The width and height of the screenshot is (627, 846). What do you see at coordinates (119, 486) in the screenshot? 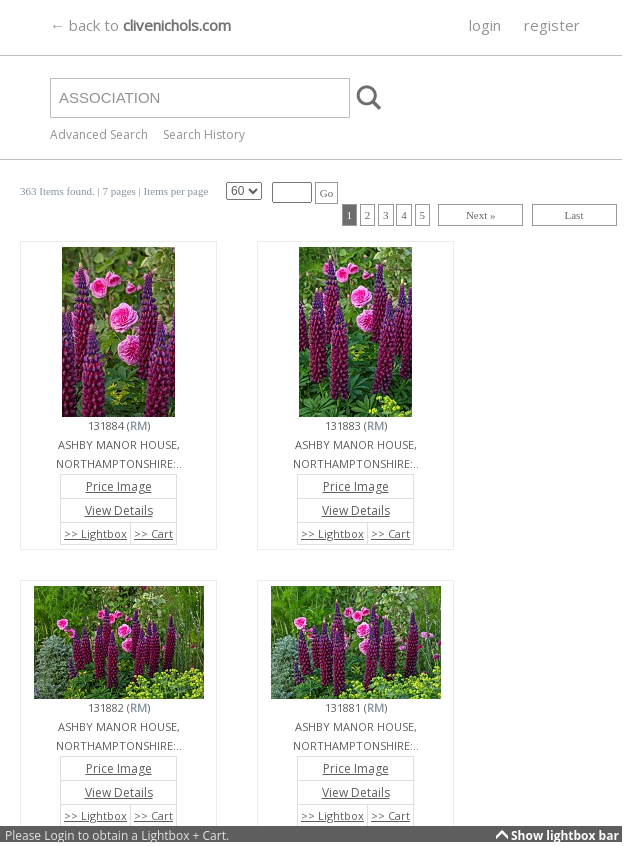
I see `Price Image` at bounding box center [119, 486].